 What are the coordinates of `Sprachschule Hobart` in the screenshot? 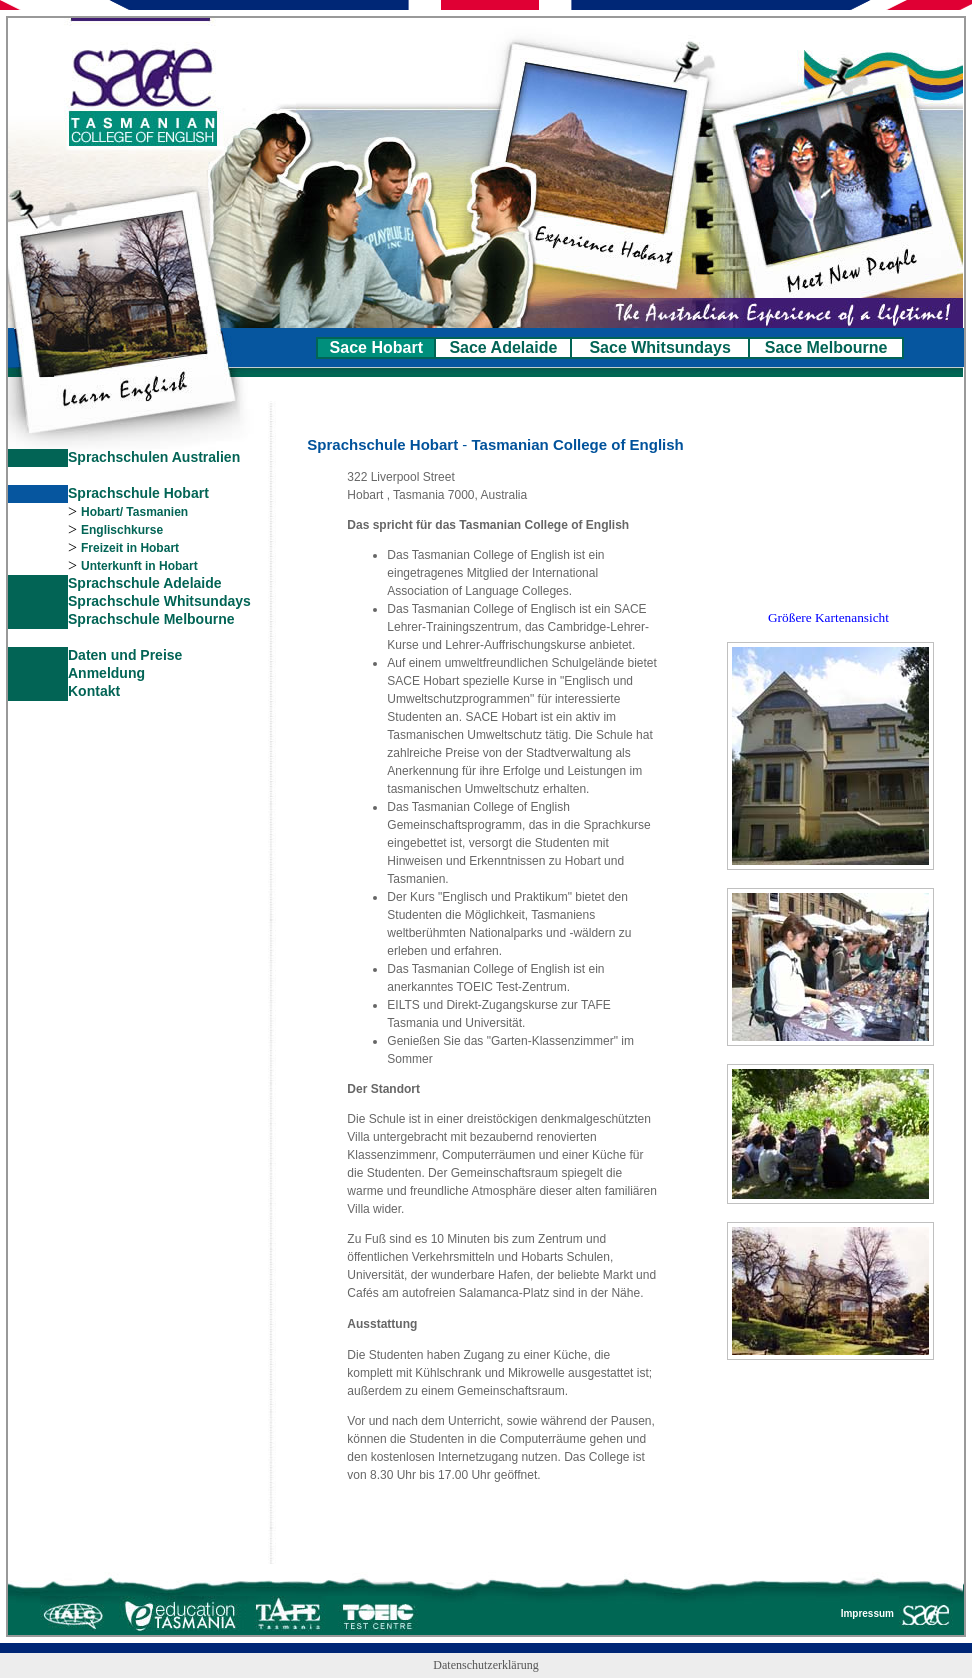 It's located at (138, 493).